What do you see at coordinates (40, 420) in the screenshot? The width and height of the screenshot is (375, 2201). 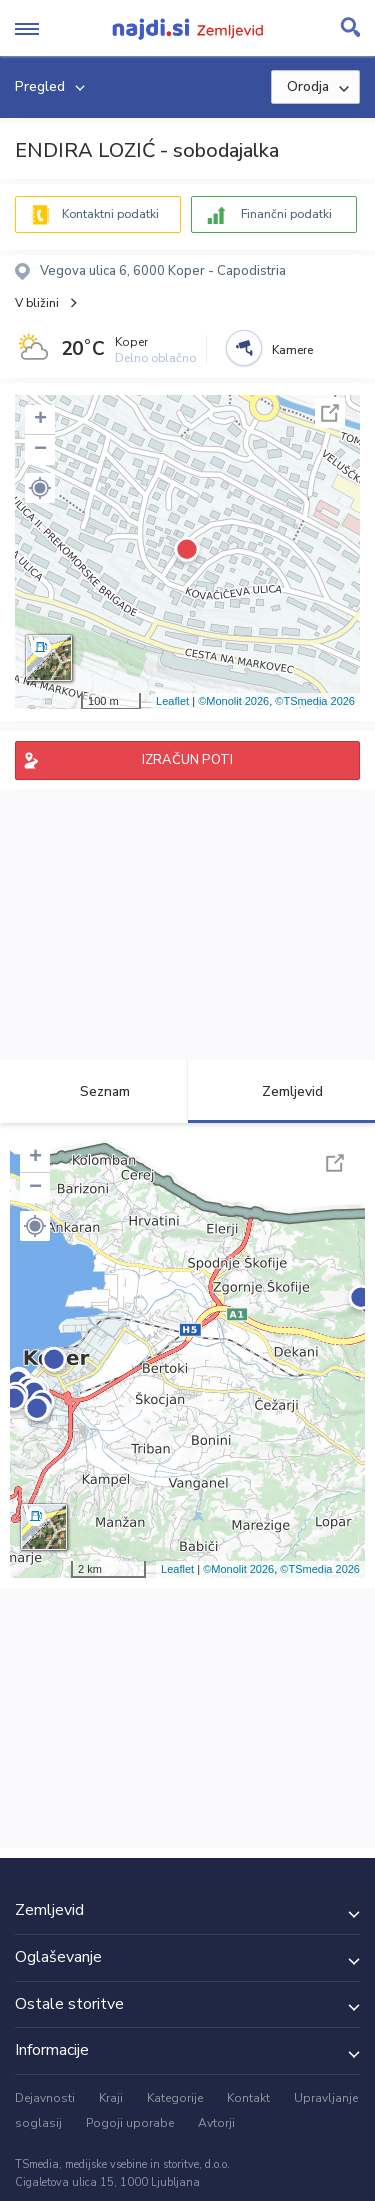 I see `+ [button]` at bounding box center [40, 420].